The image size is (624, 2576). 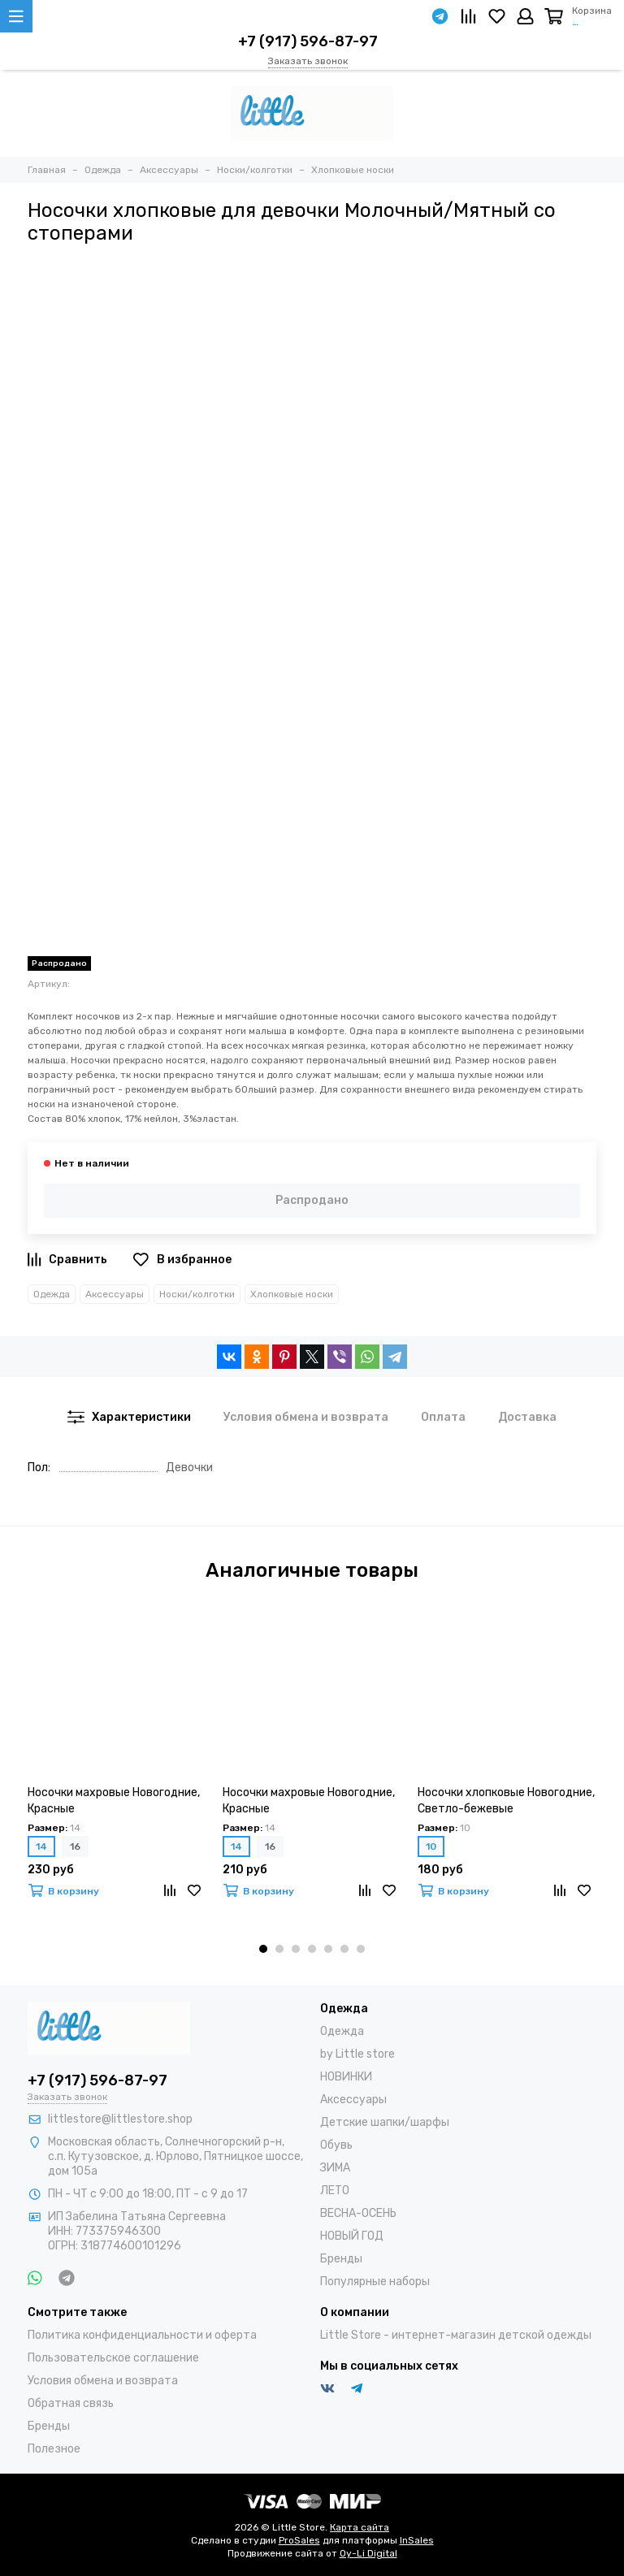 What do you see at coordinates (142, 2335) in the screenshot?
I see `Политика конфиденциальности и оферта` at bounding box center [142, 2335].